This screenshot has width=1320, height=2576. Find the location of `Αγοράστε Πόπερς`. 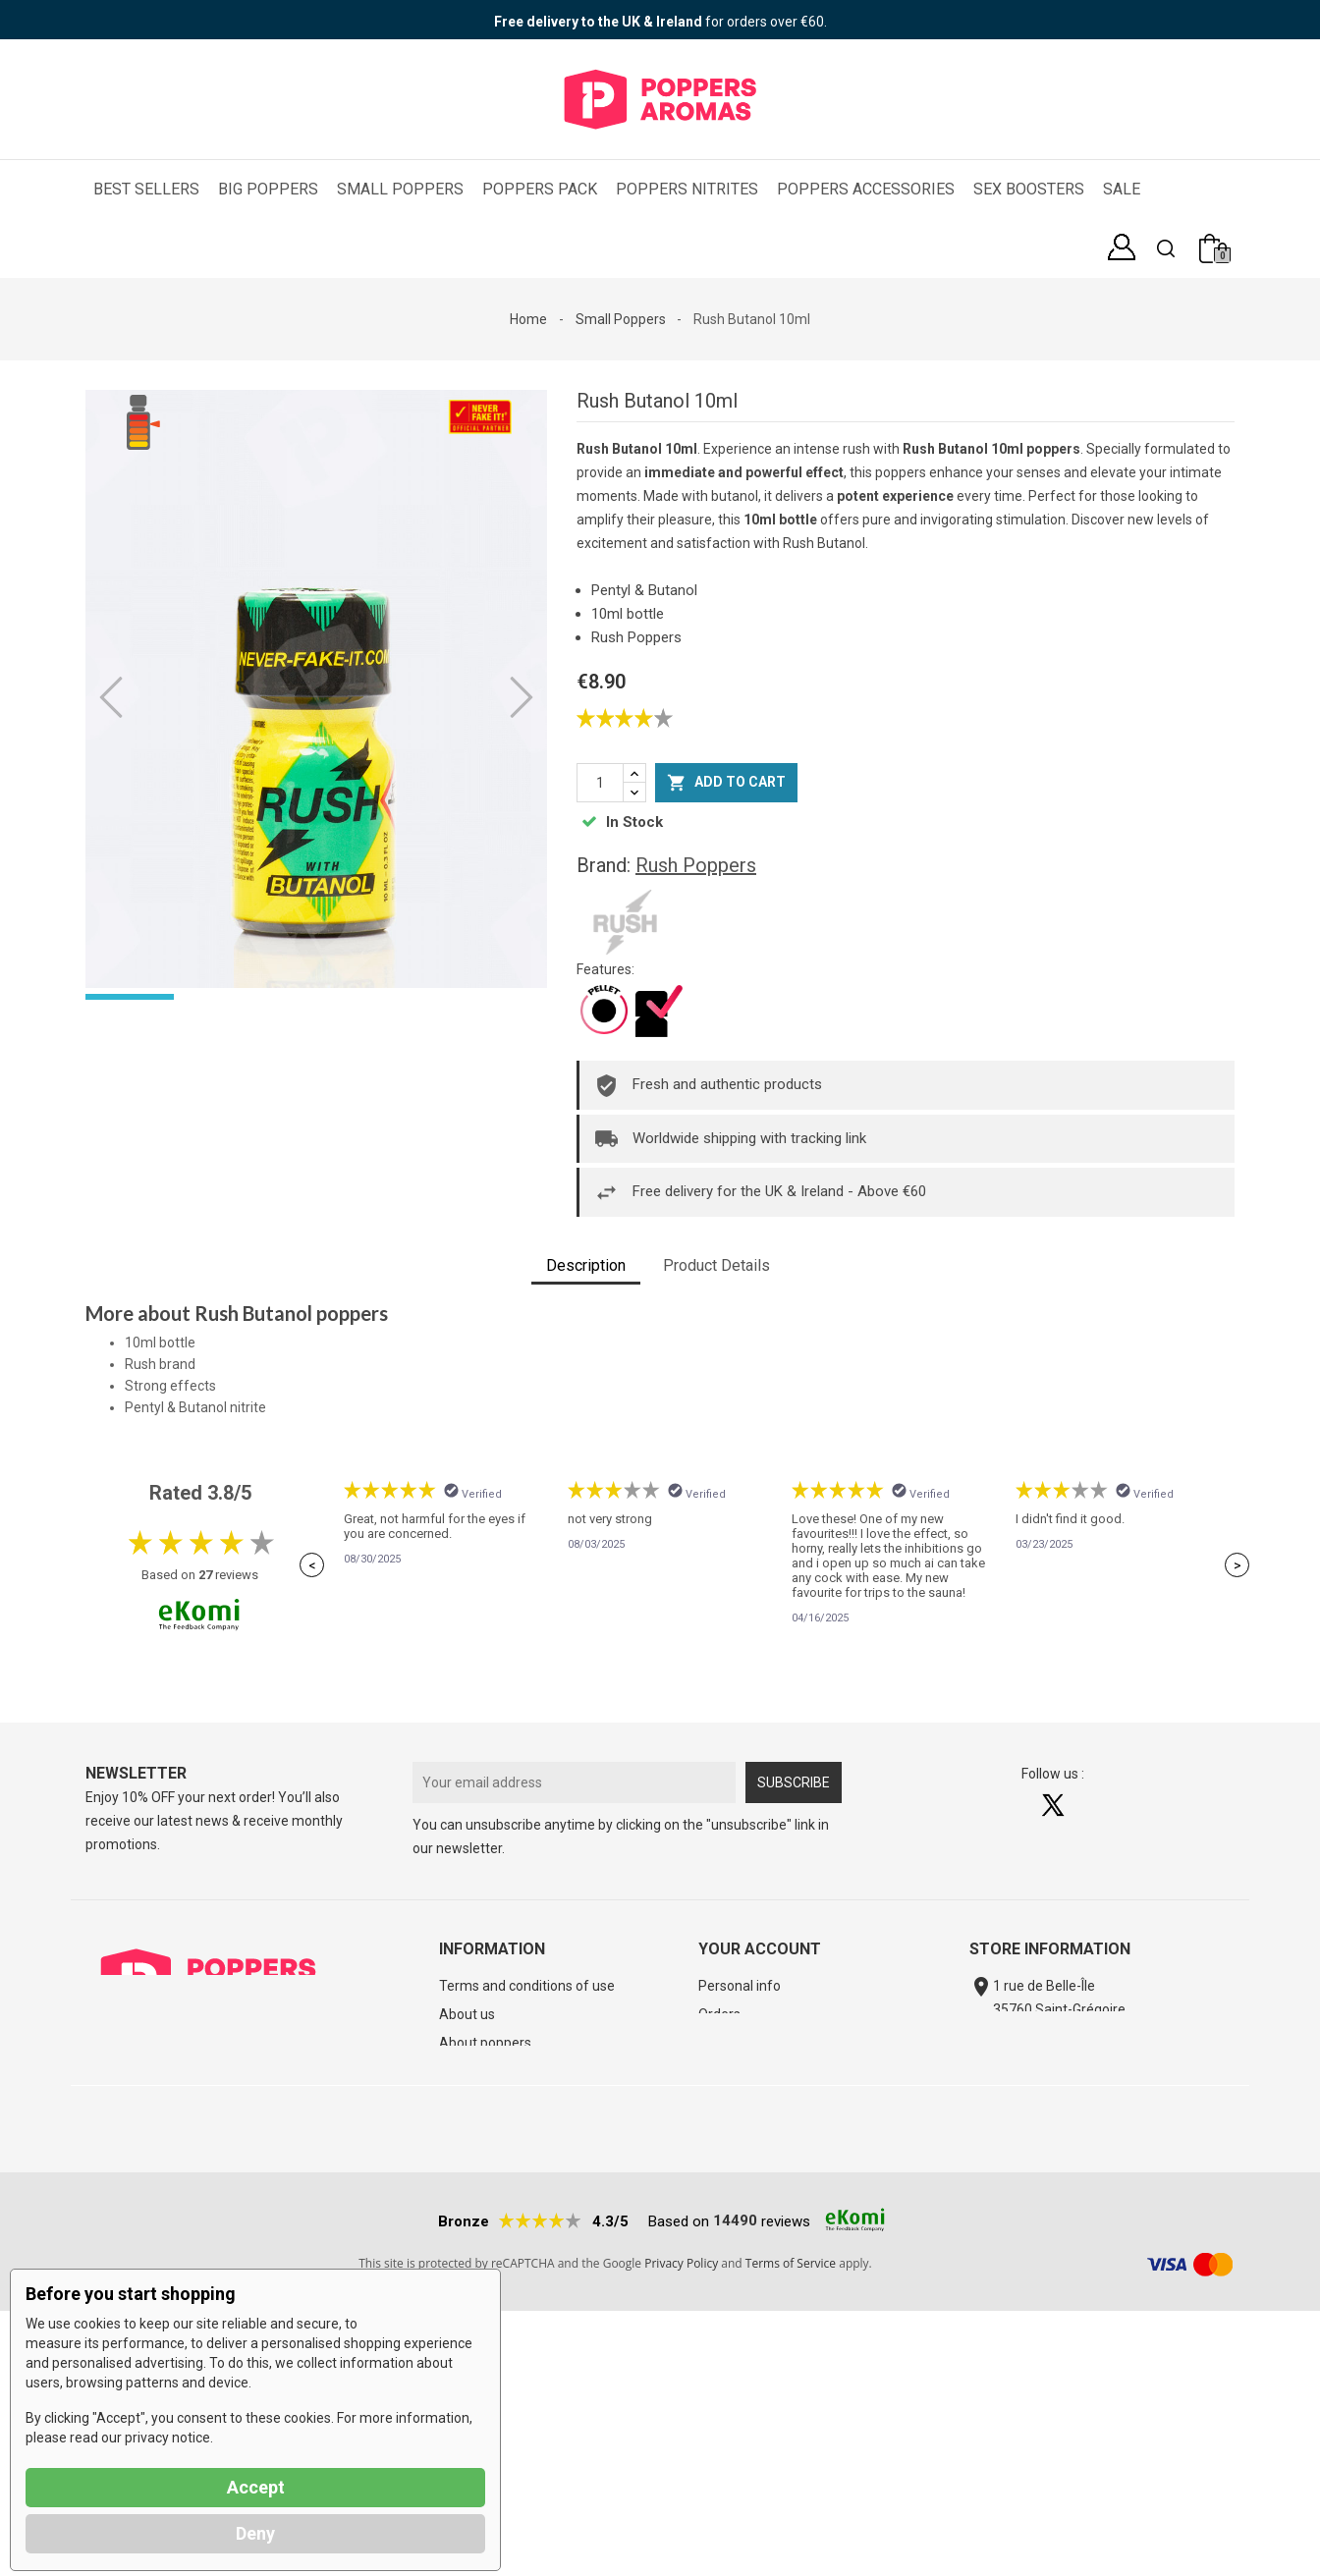

Αγοράστε Πόπερς is located at coordinates (534, 2373).